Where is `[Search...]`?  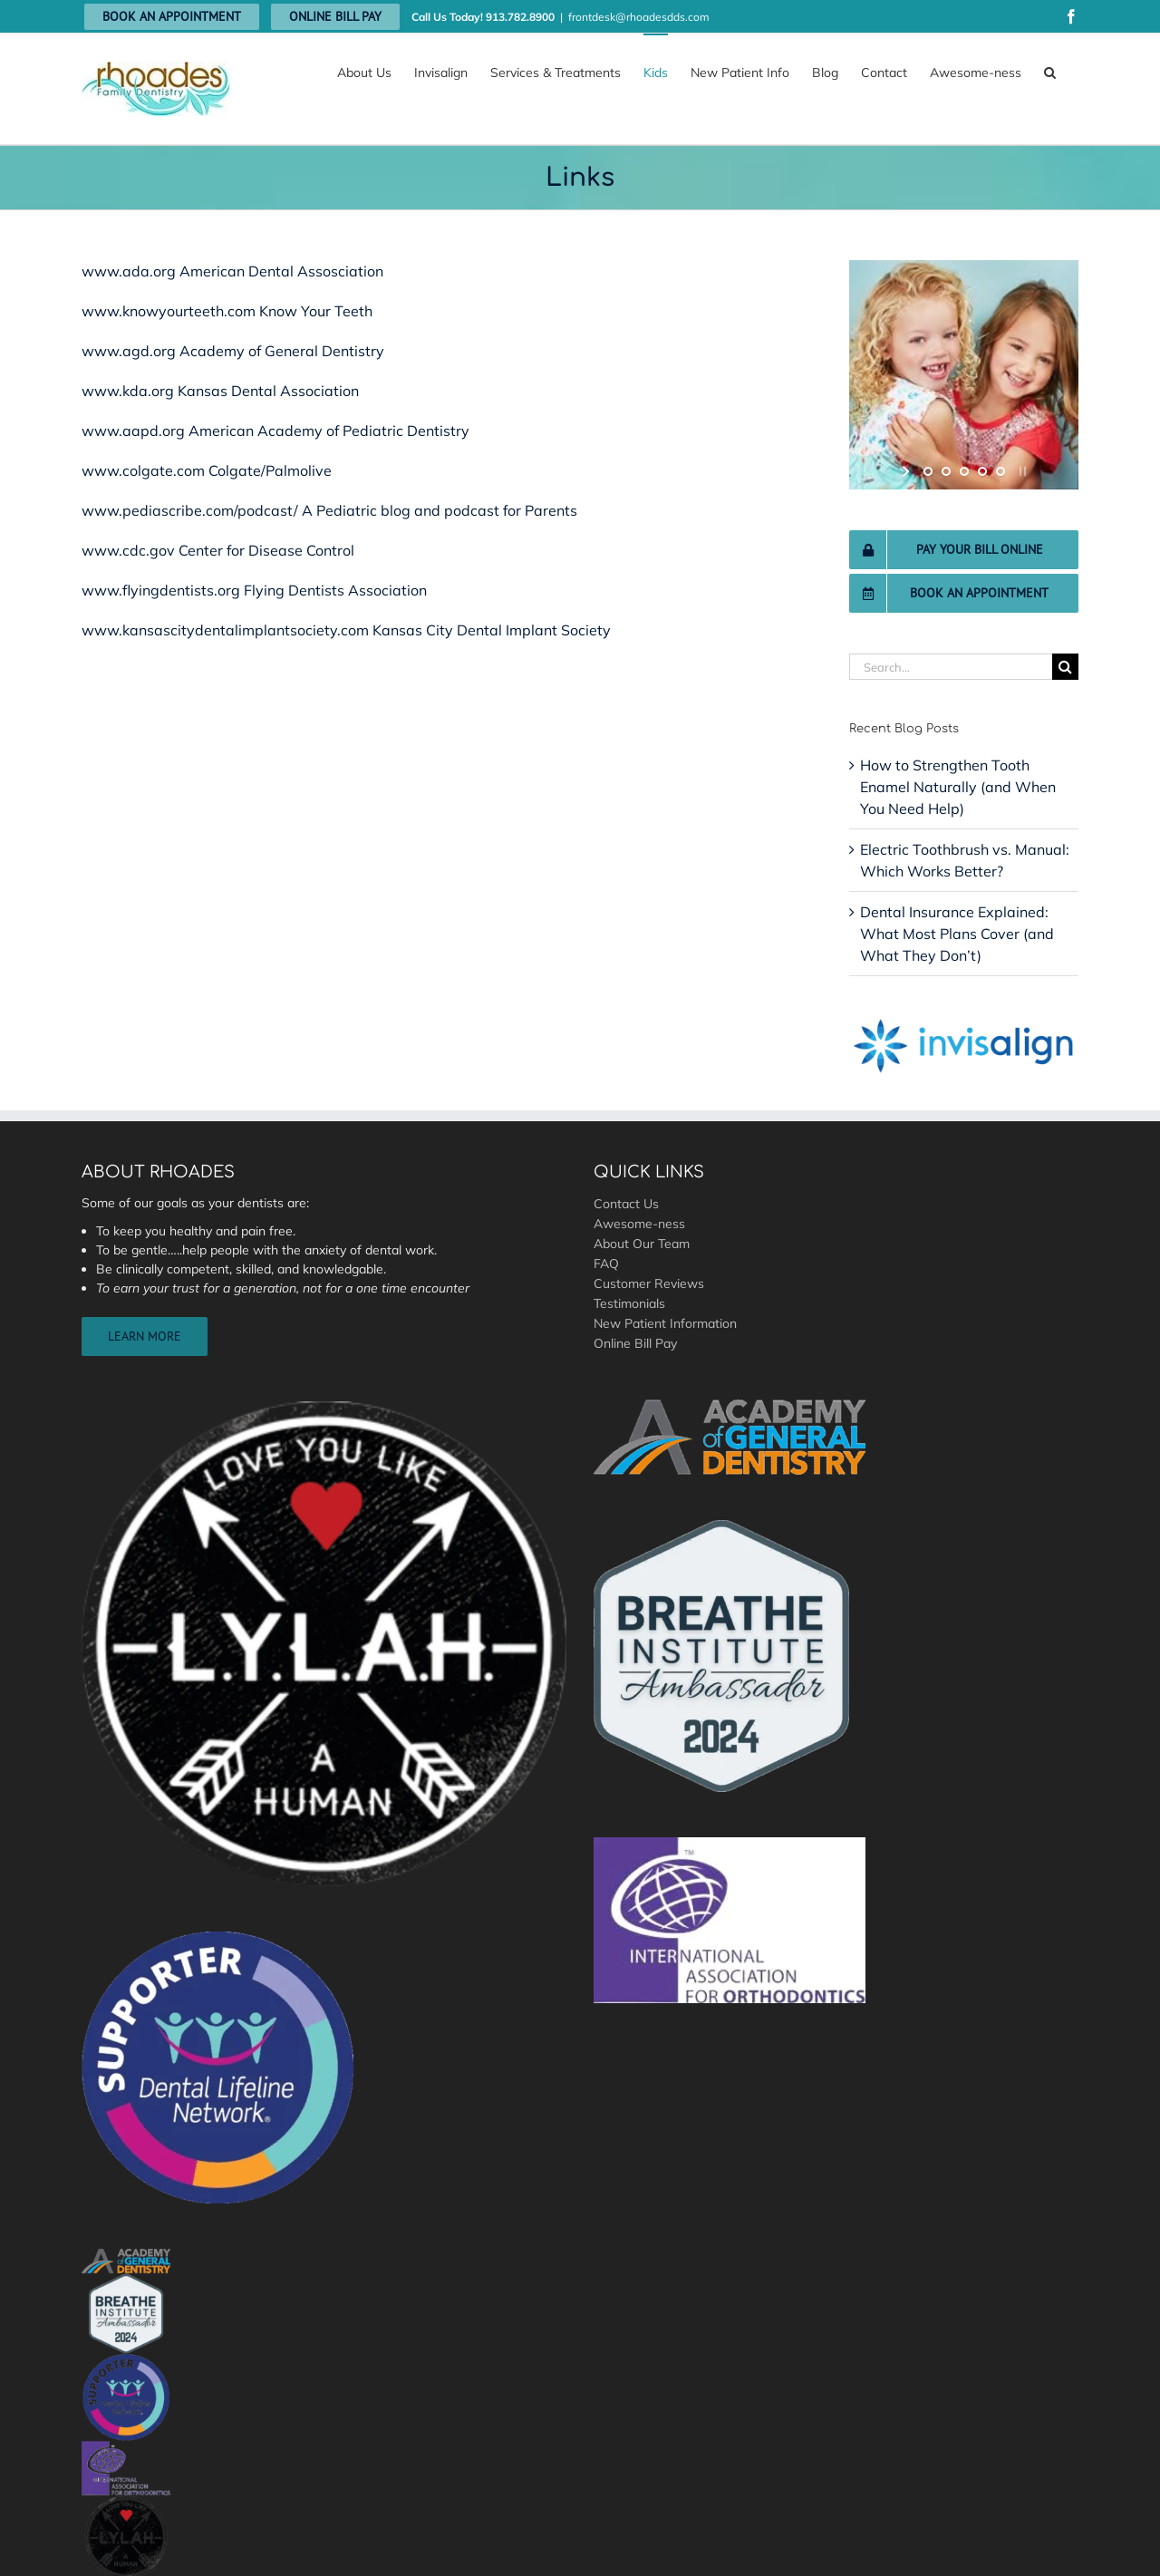 [Search...] is located at coordinates (950, 667).